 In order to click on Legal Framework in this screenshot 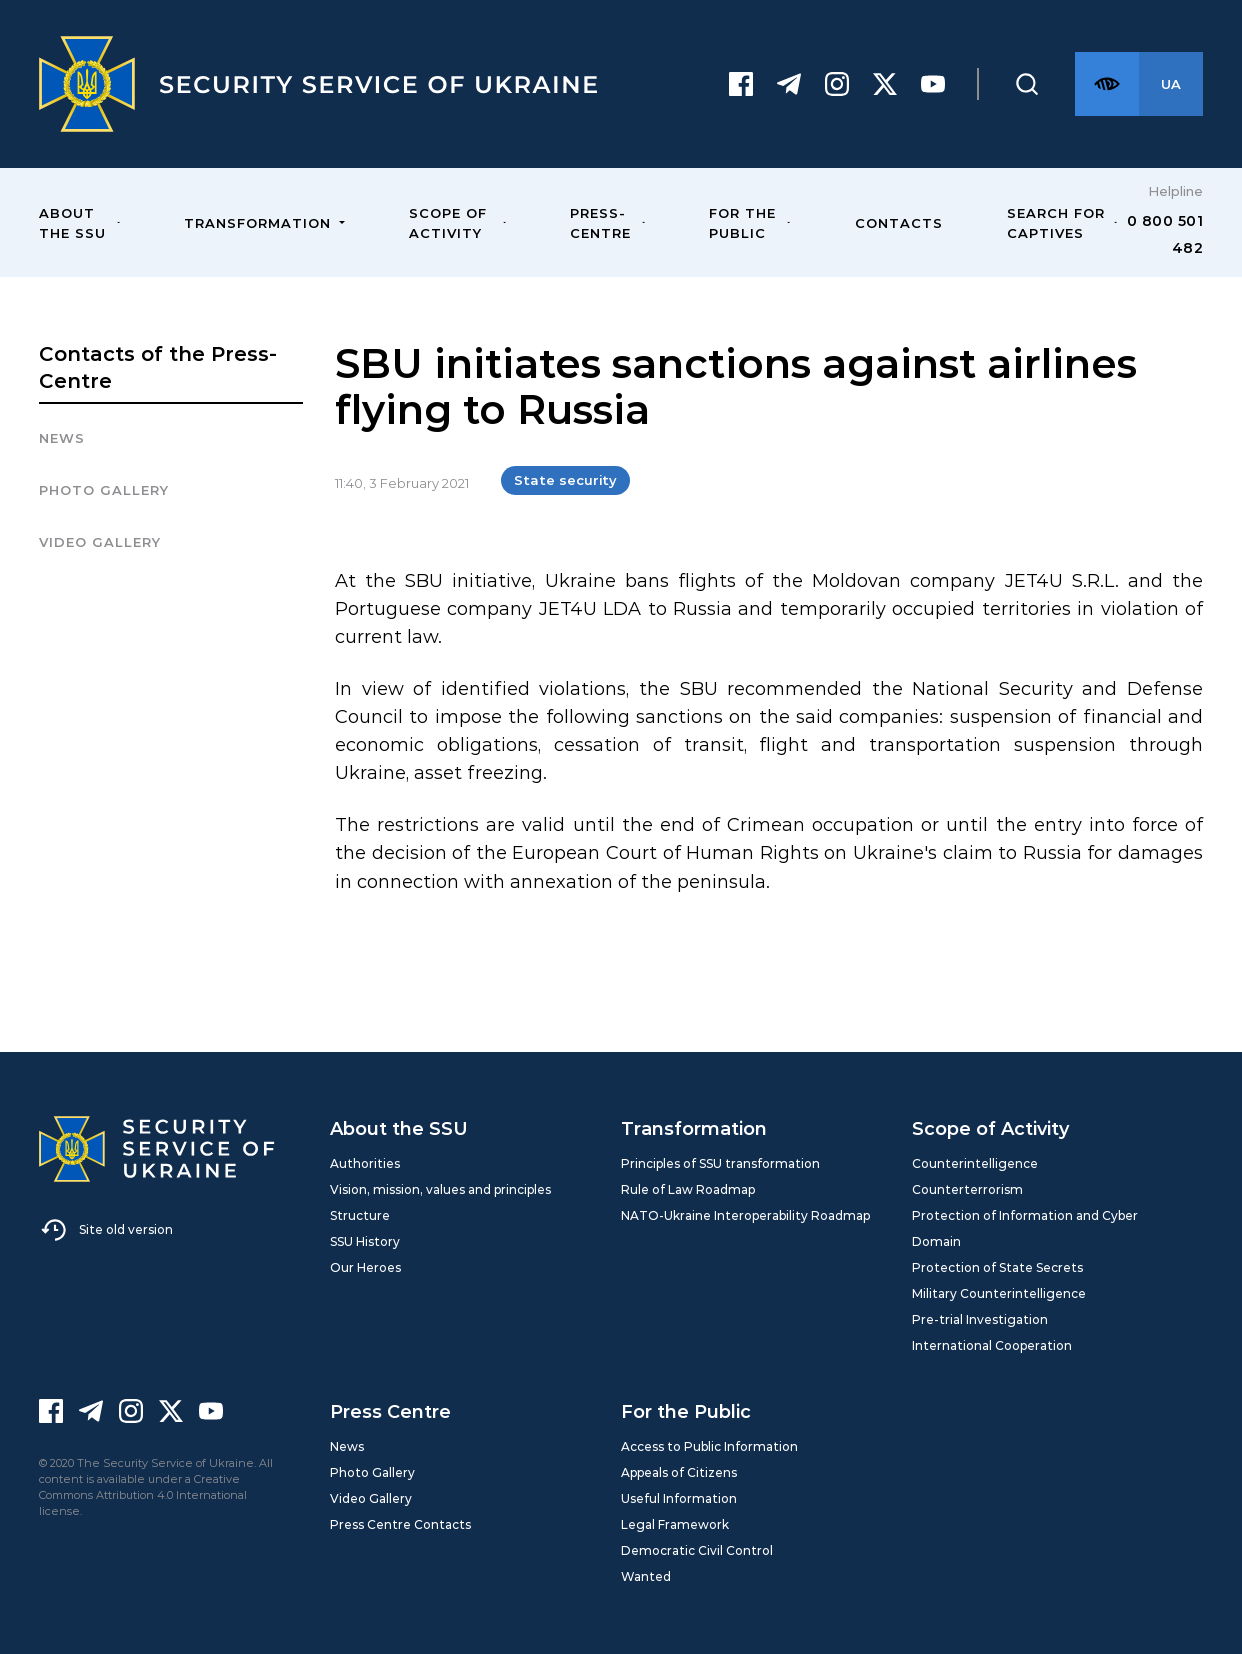, I will do `click(675, 1524)`.